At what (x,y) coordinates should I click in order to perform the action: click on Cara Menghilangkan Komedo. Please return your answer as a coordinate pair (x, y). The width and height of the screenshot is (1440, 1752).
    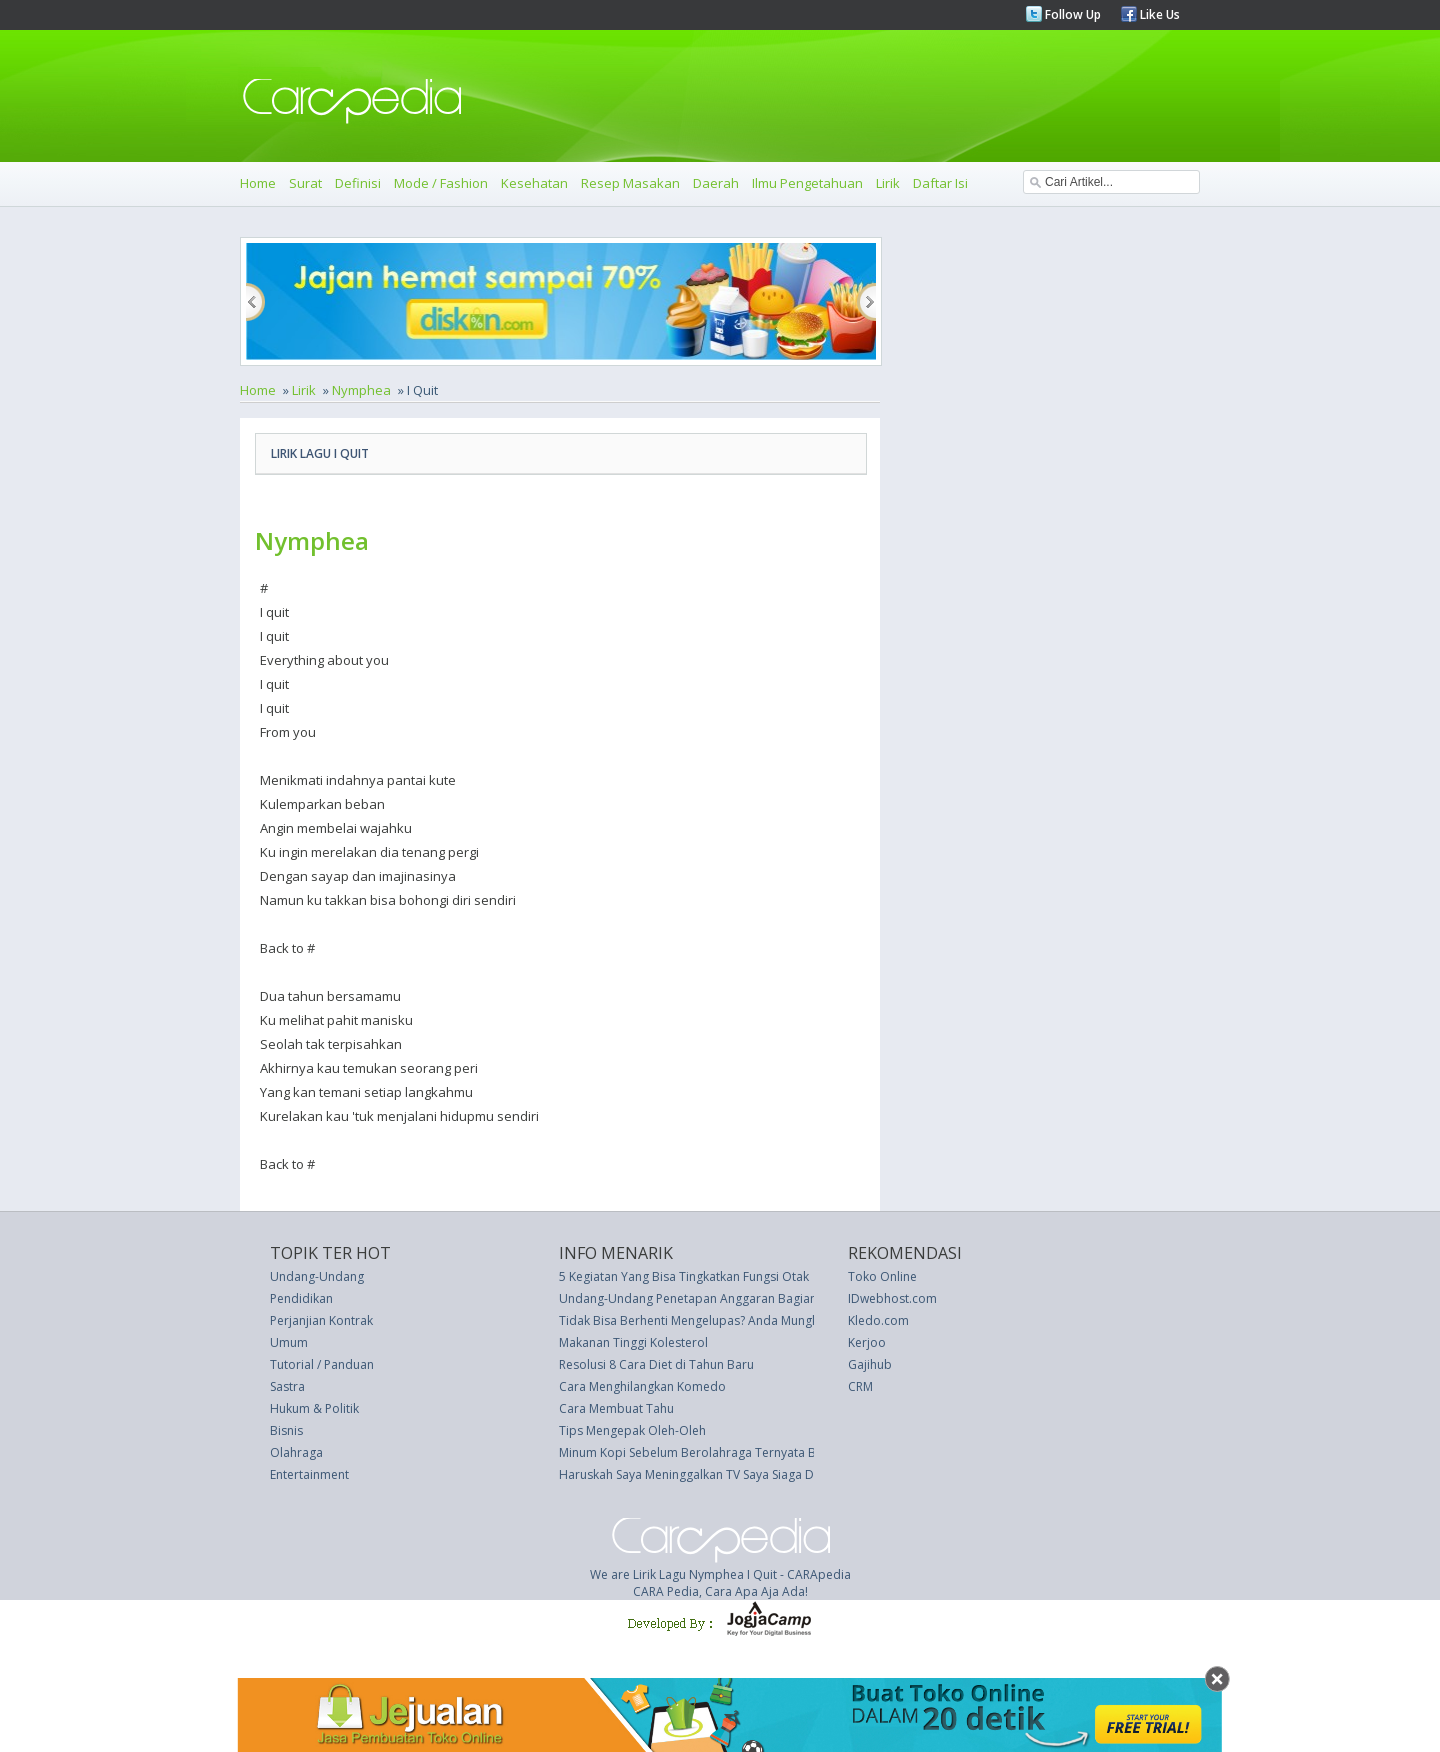
    Looking at the image, I should click on (642, 1386).